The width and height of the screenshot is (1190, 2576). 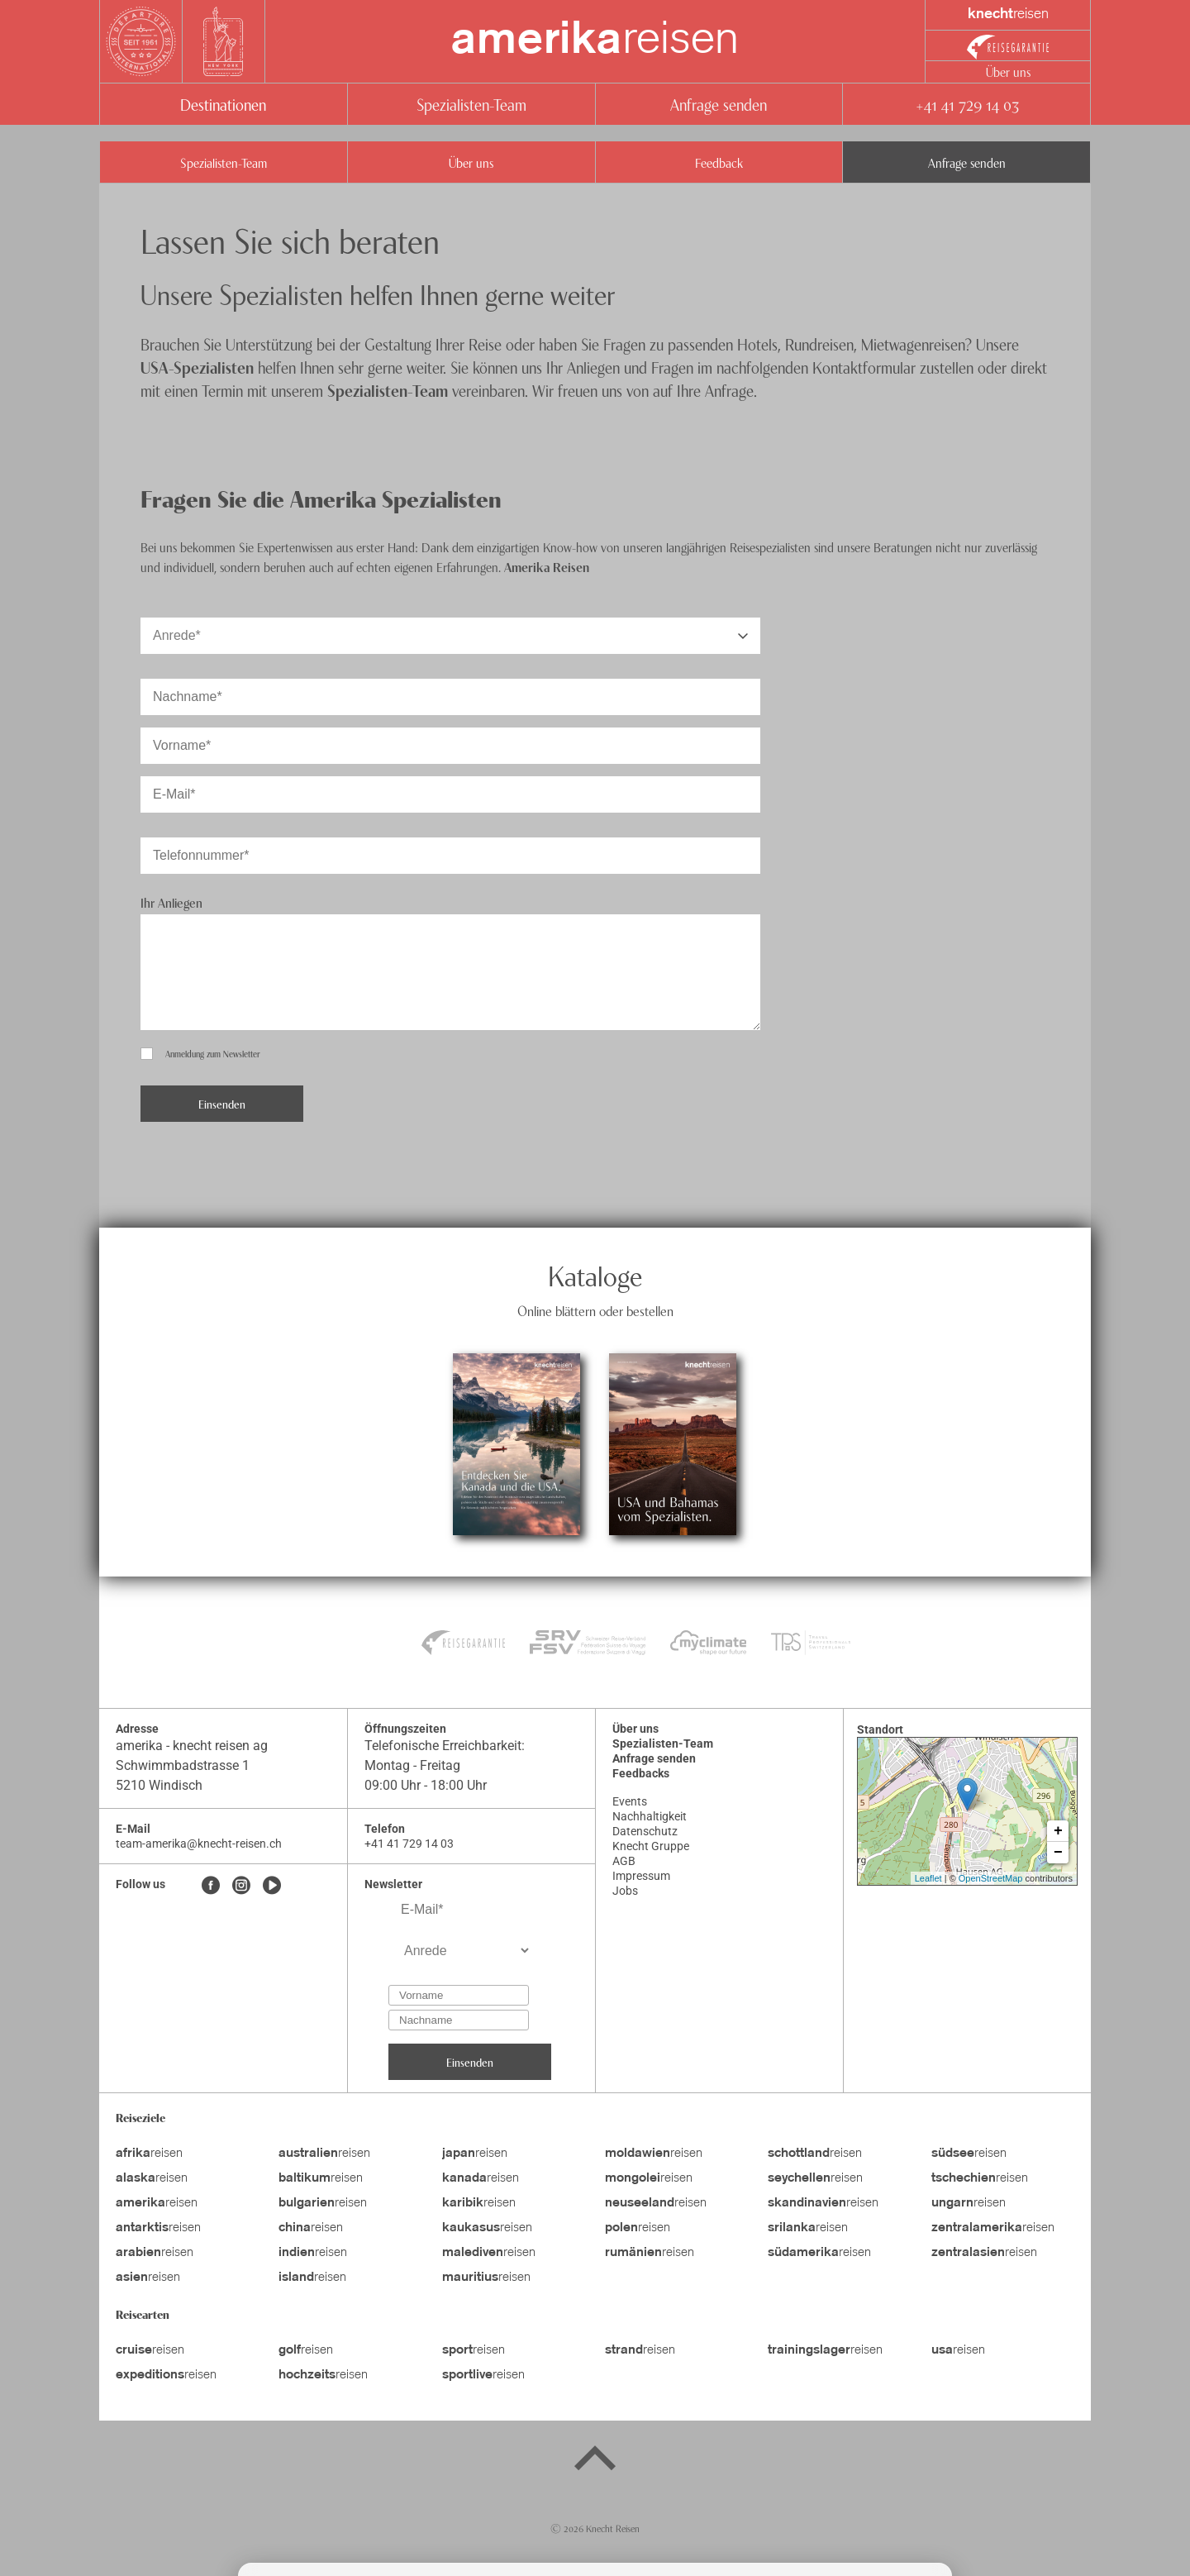 I want to click on Knecht Gruppe, so click(x=650, y=1846).